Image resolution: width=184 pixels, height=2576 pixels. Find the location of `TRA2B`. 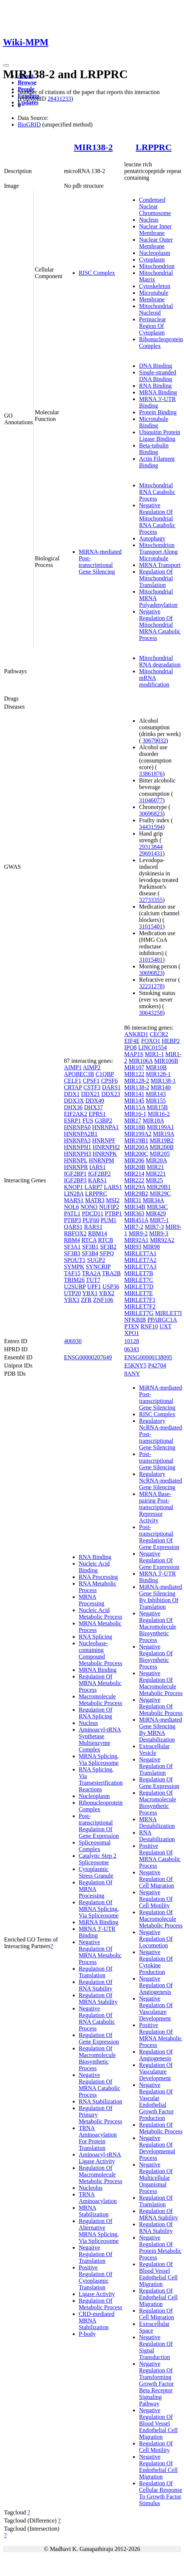

TRA2B is located at coordinates (111, 1273).